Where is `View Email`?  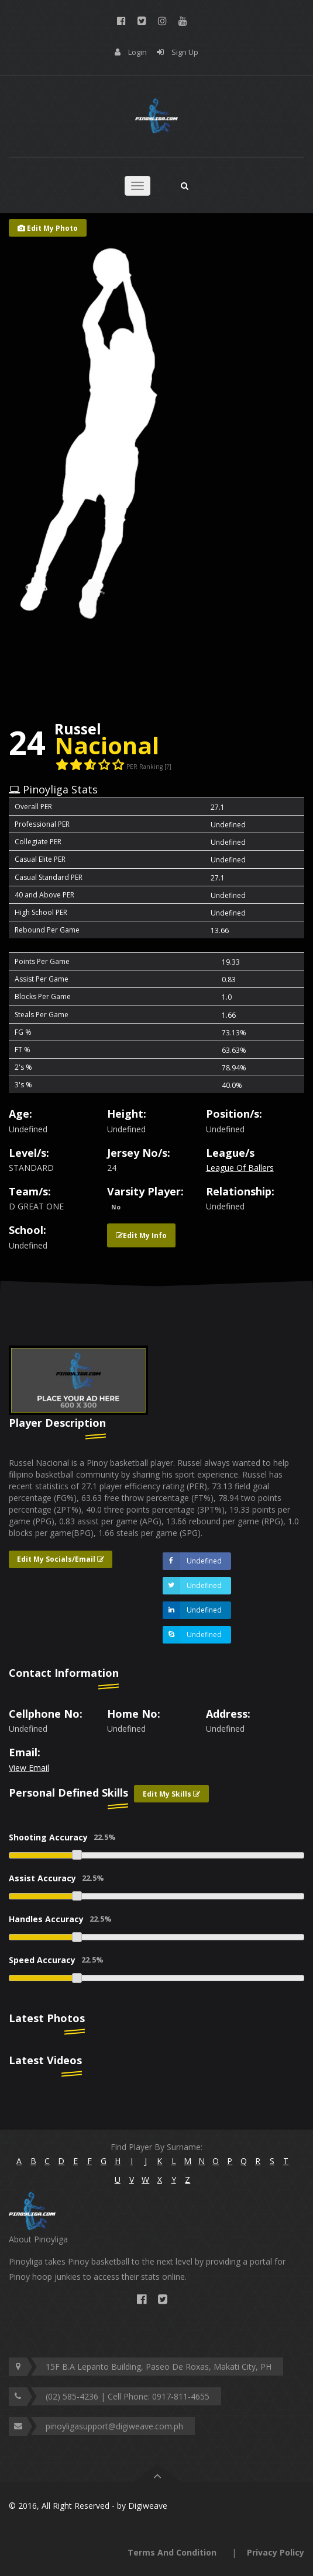
View Email is located at coordinates (29, 1767).